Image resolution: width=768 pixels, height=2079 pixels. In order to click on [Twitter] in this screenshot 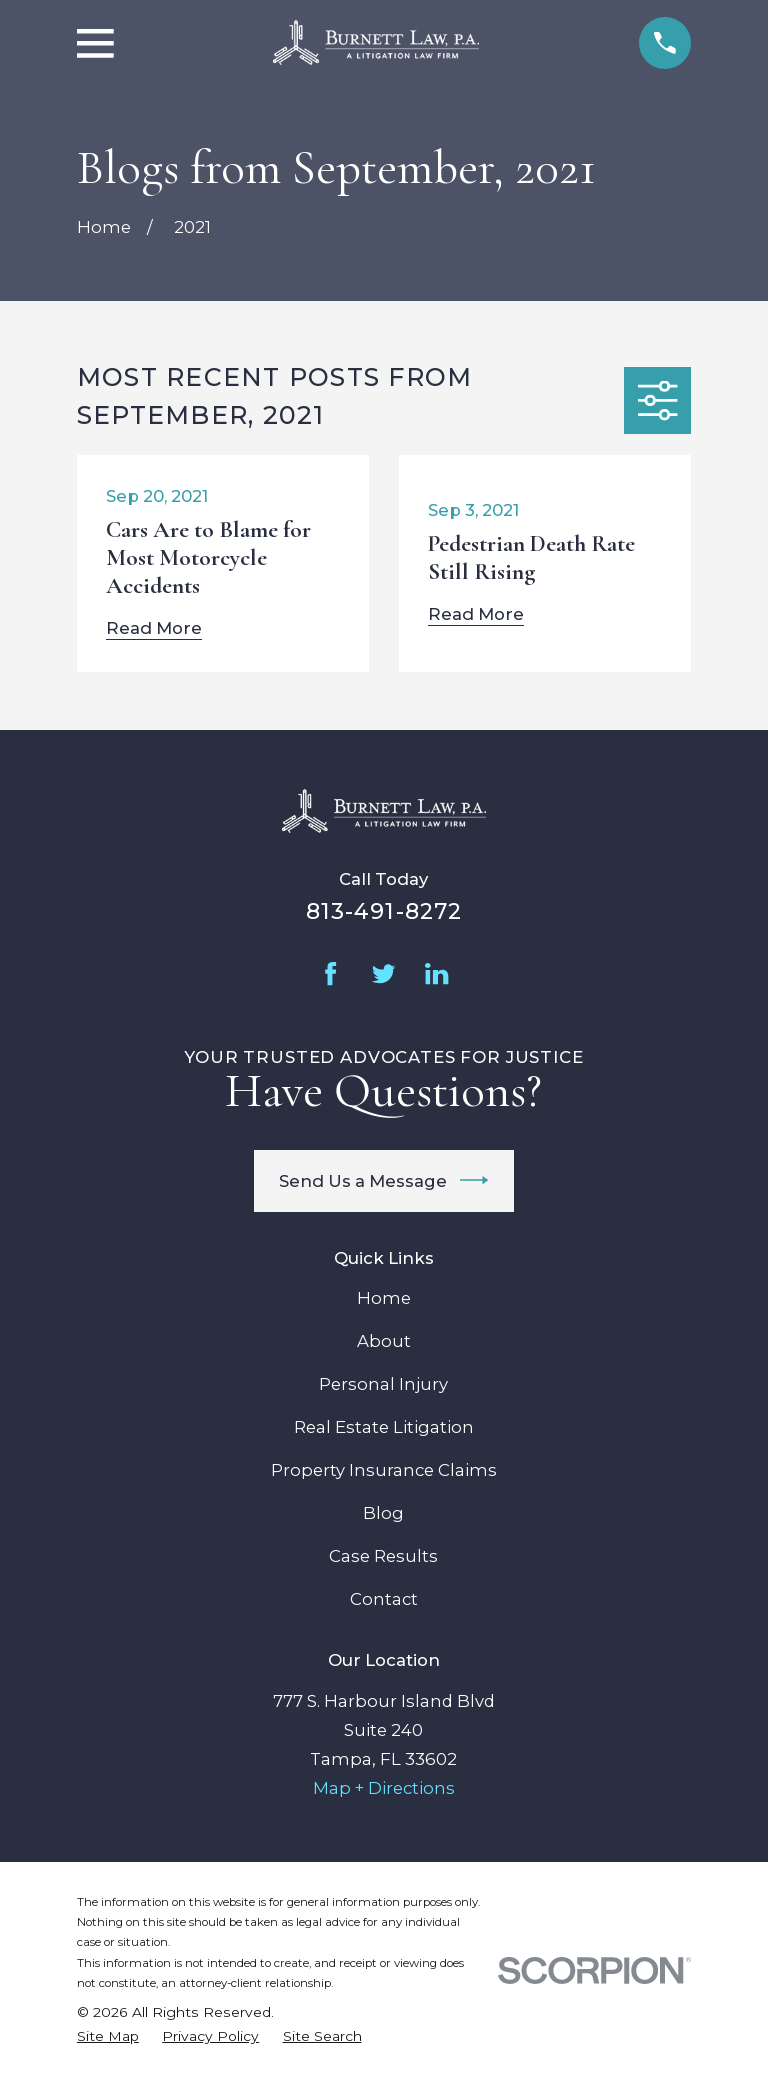, I will do `click(383, 973)`.